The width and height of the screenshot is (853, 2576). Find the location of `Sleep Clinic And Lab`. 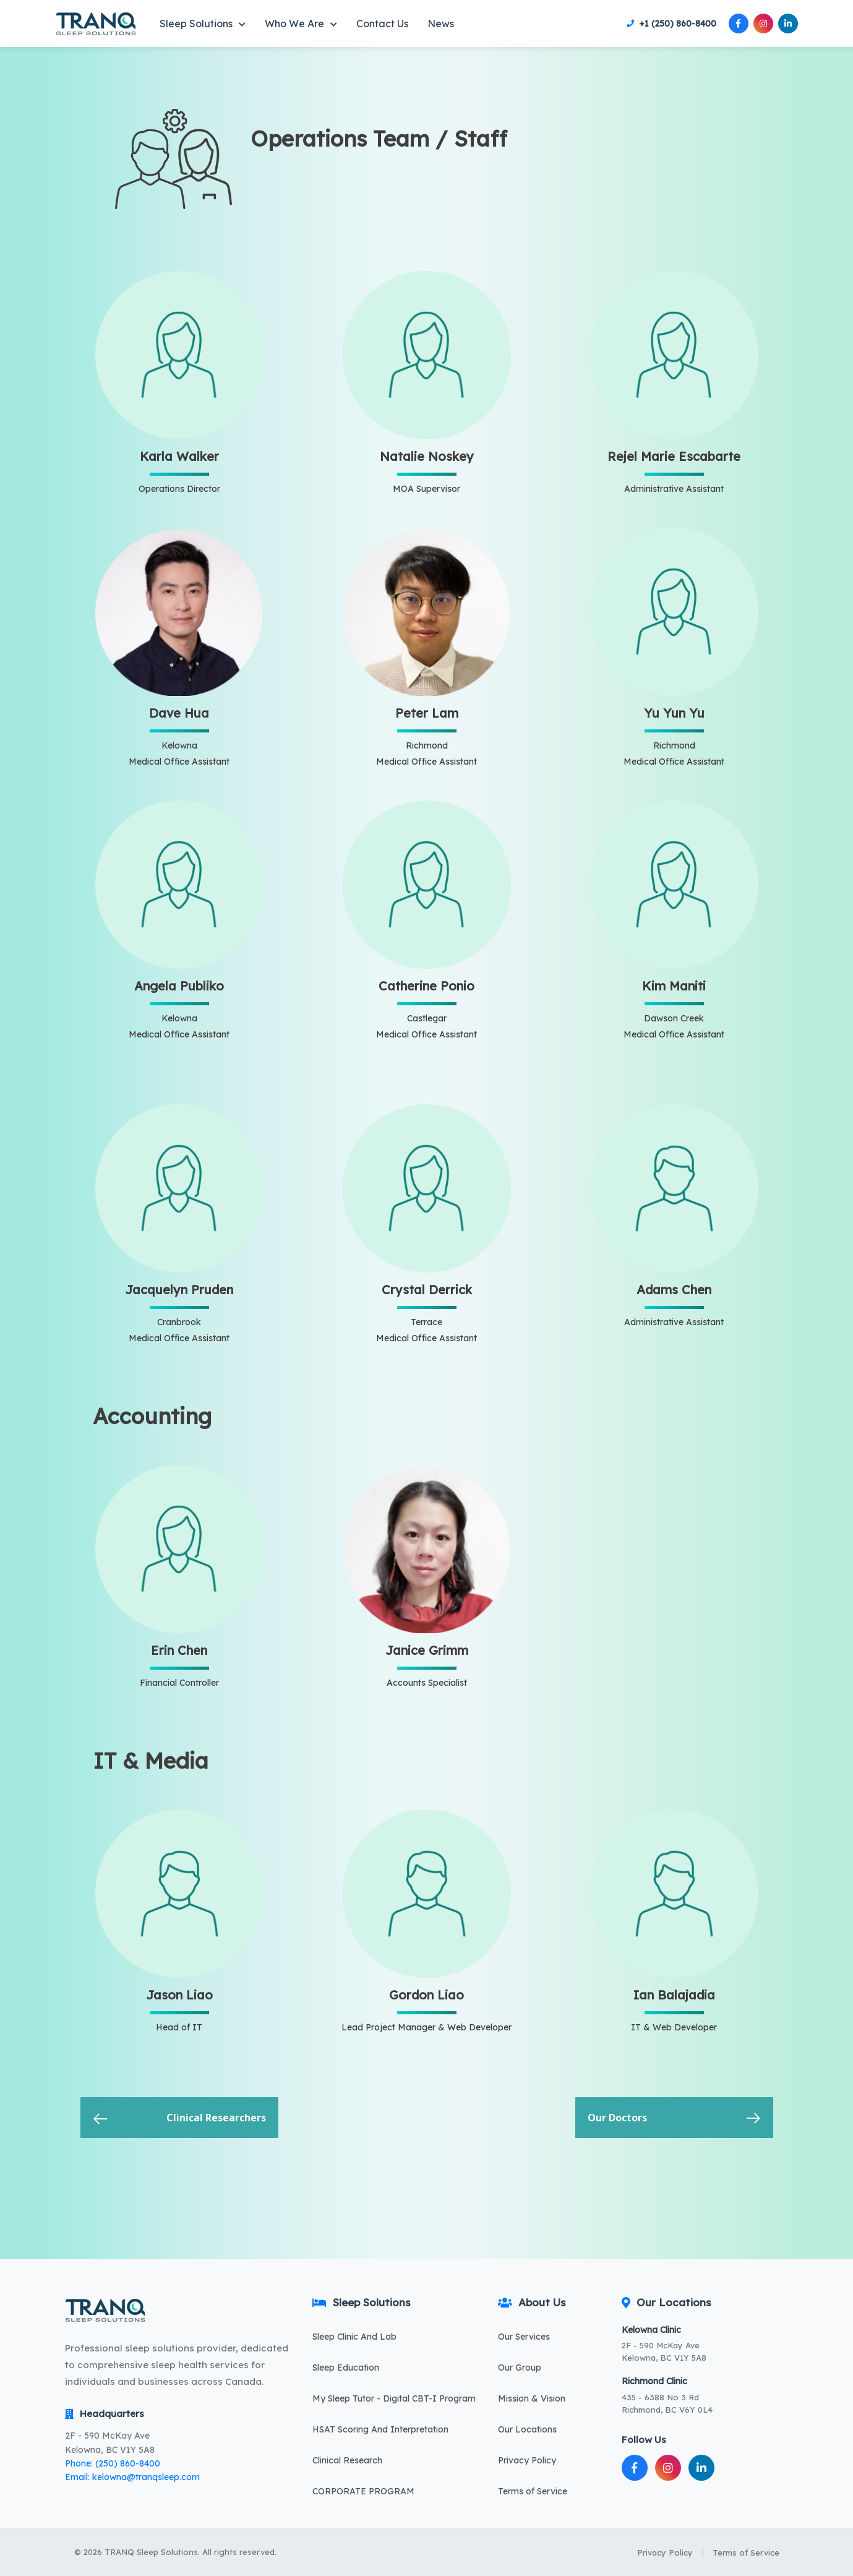

Sleep Clinic And Lab is located at coordinates (354, 2336).